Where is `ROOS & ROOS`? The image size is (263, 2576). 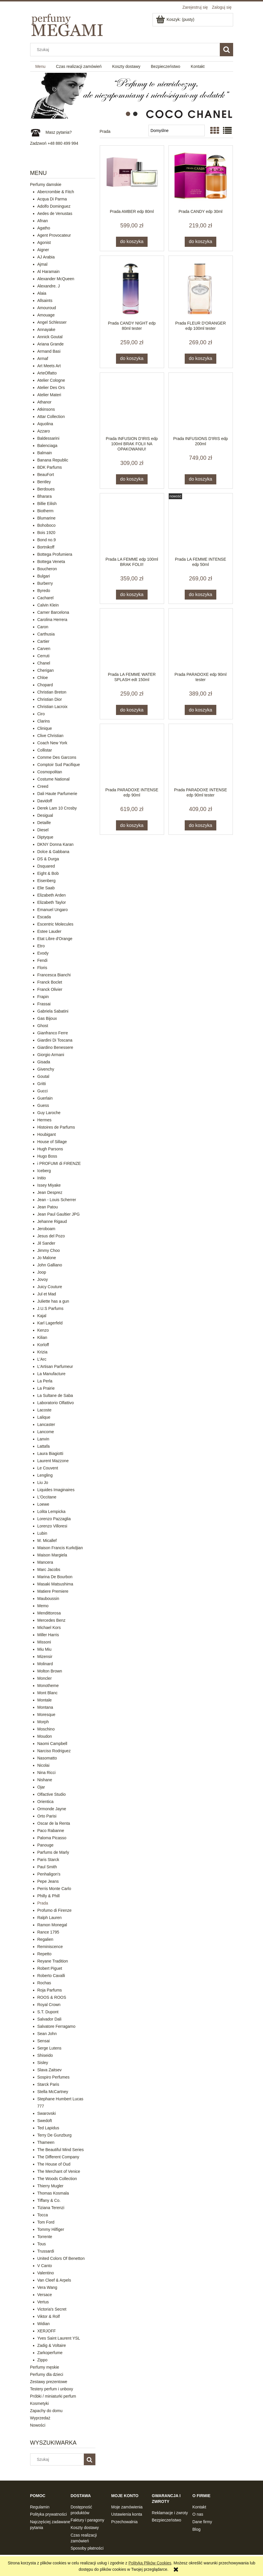 ROOS & ROOS is located at coordinates (51, 1997).